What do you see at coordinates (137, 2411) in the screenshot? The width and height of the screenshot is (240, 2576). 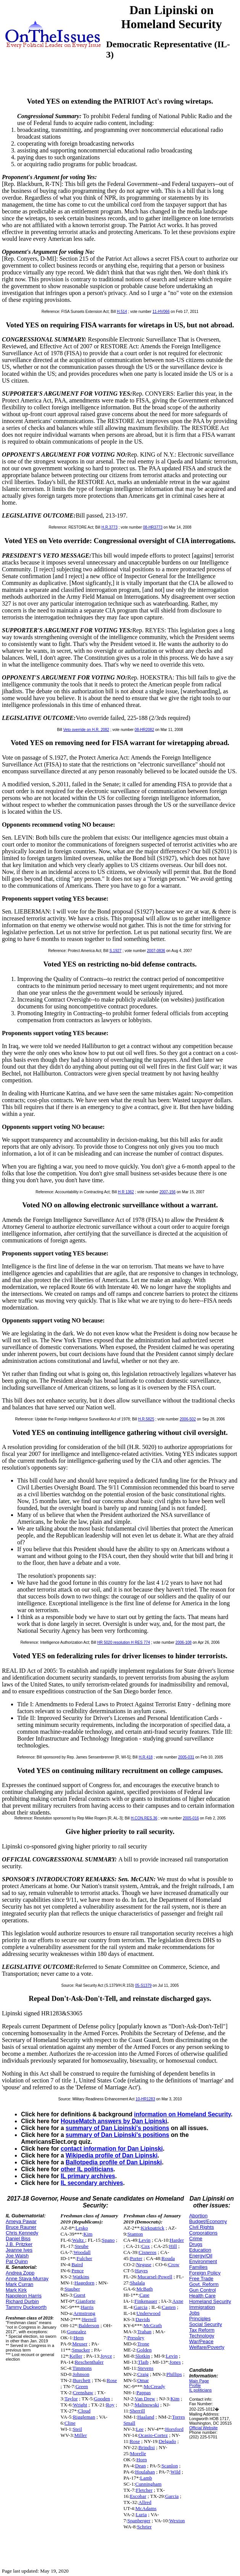 I see `Sherrill` at bounding box center [137, 2411].